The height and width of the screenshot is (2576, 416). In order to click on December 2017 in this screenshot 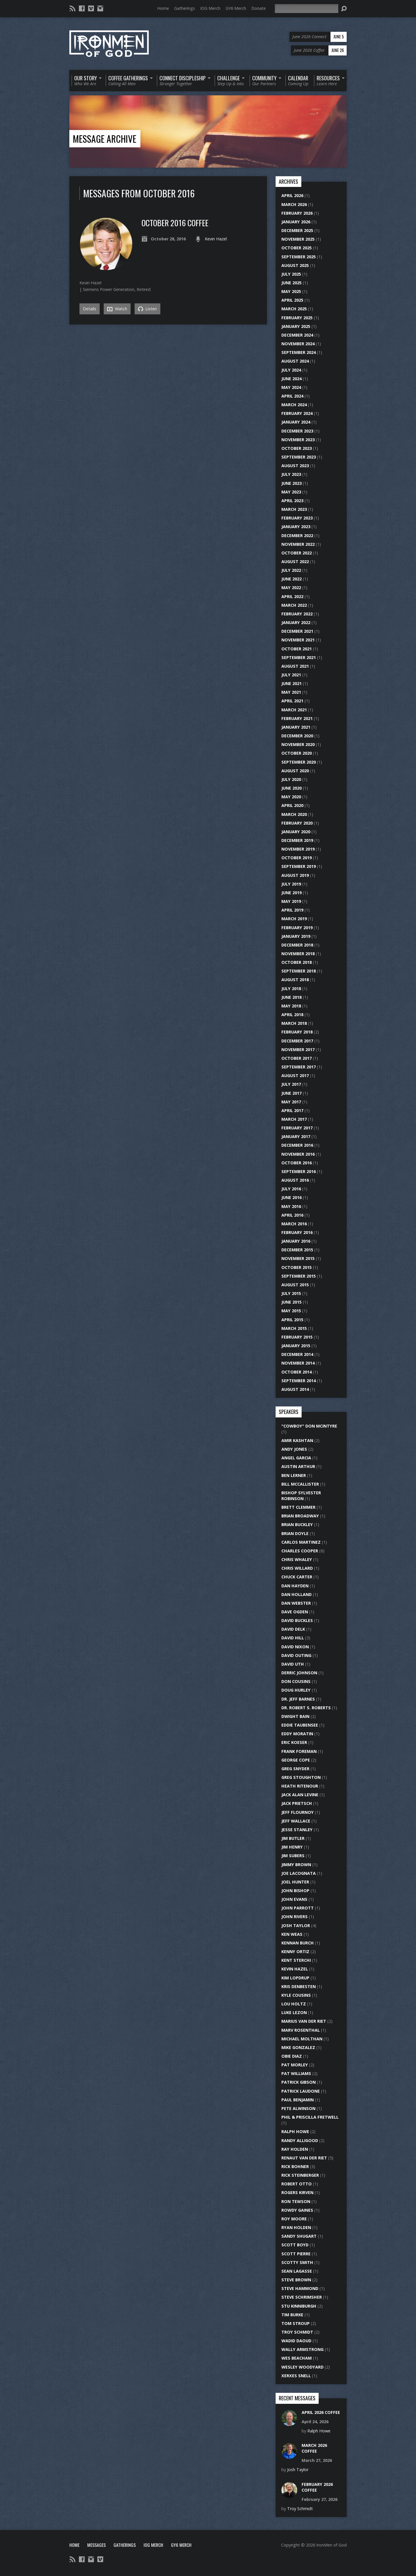, I will do `click(297, 1041)`.